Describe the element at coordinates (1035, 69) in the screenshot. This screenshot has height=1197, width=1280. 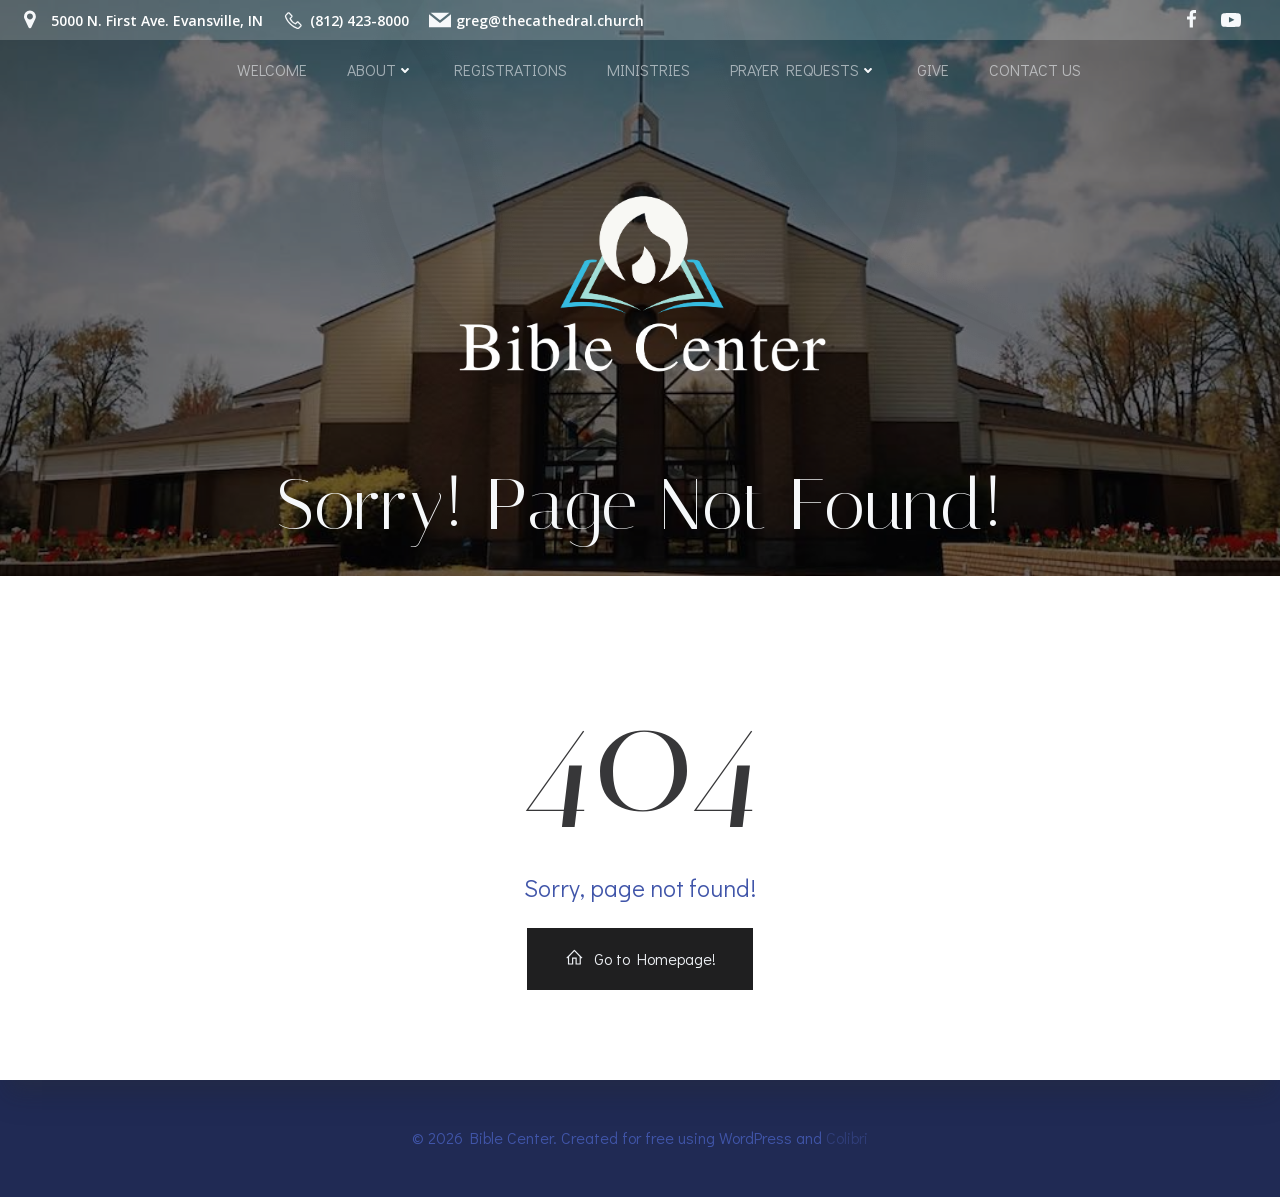
I see `CONTACT US` at that location.